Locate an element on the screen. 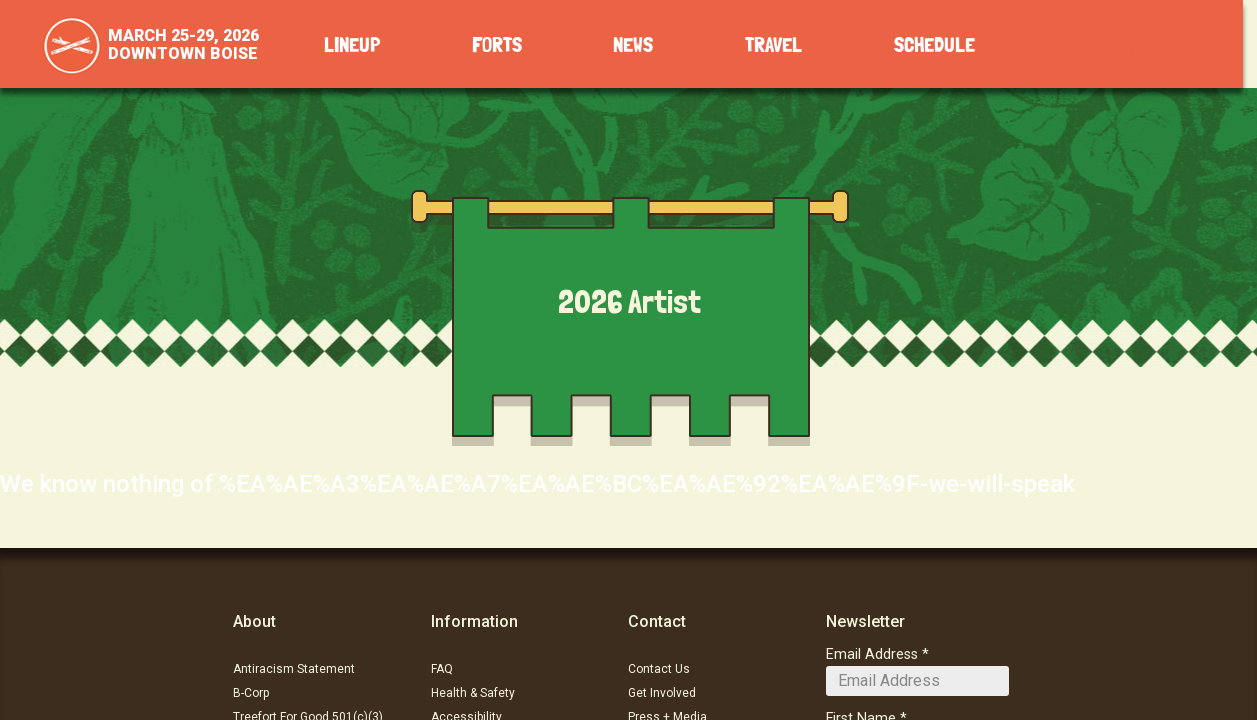 Image resolution: width=1257 pixels, height=720 pixels. FAQ is located at coordinates (442, 669).